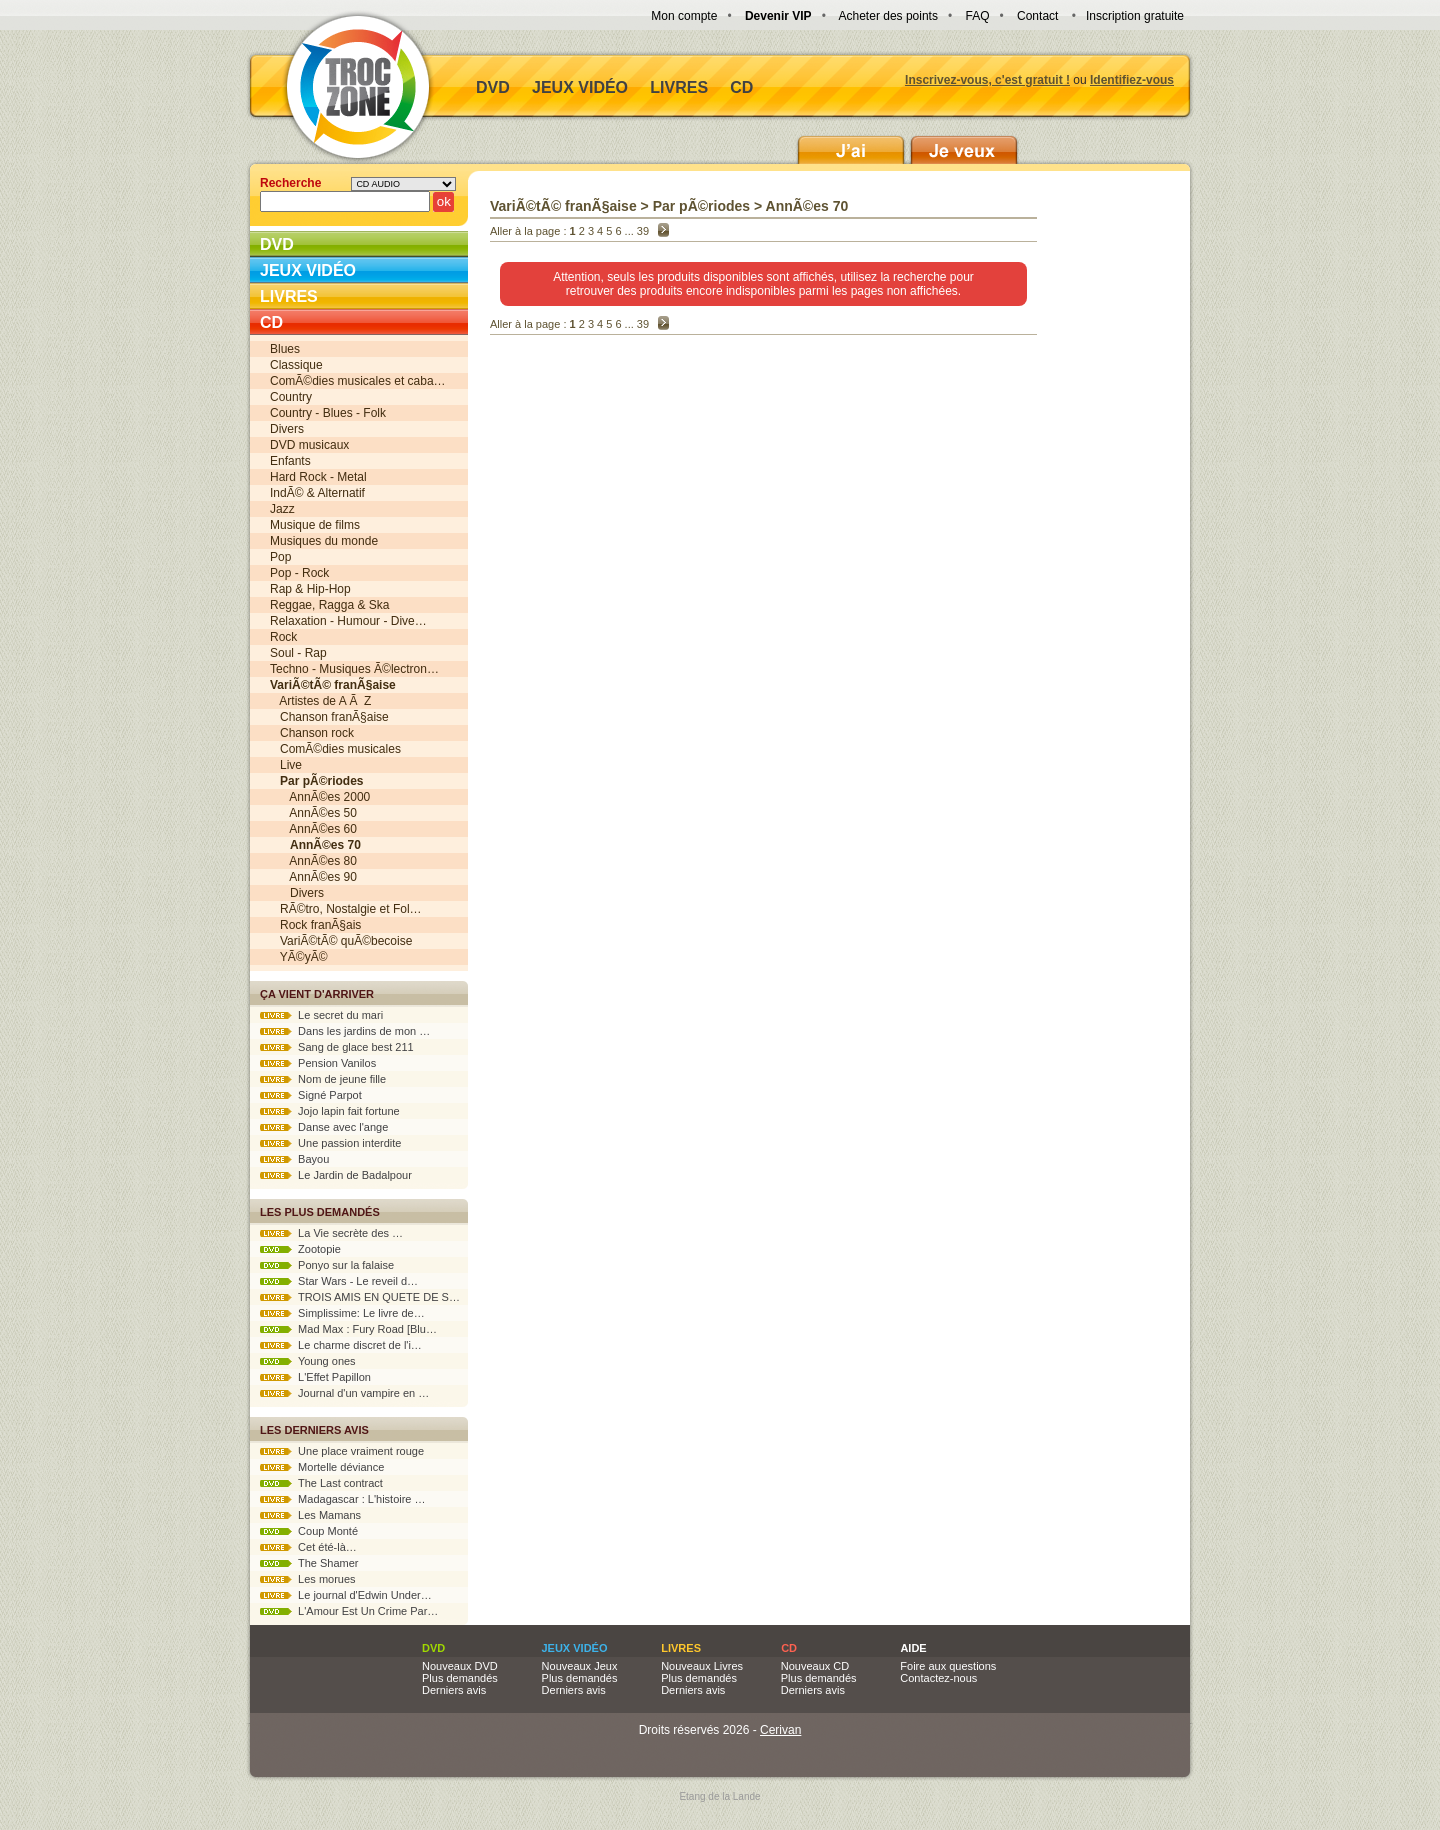  I want to click on The Last contract, so click(321, 1483).